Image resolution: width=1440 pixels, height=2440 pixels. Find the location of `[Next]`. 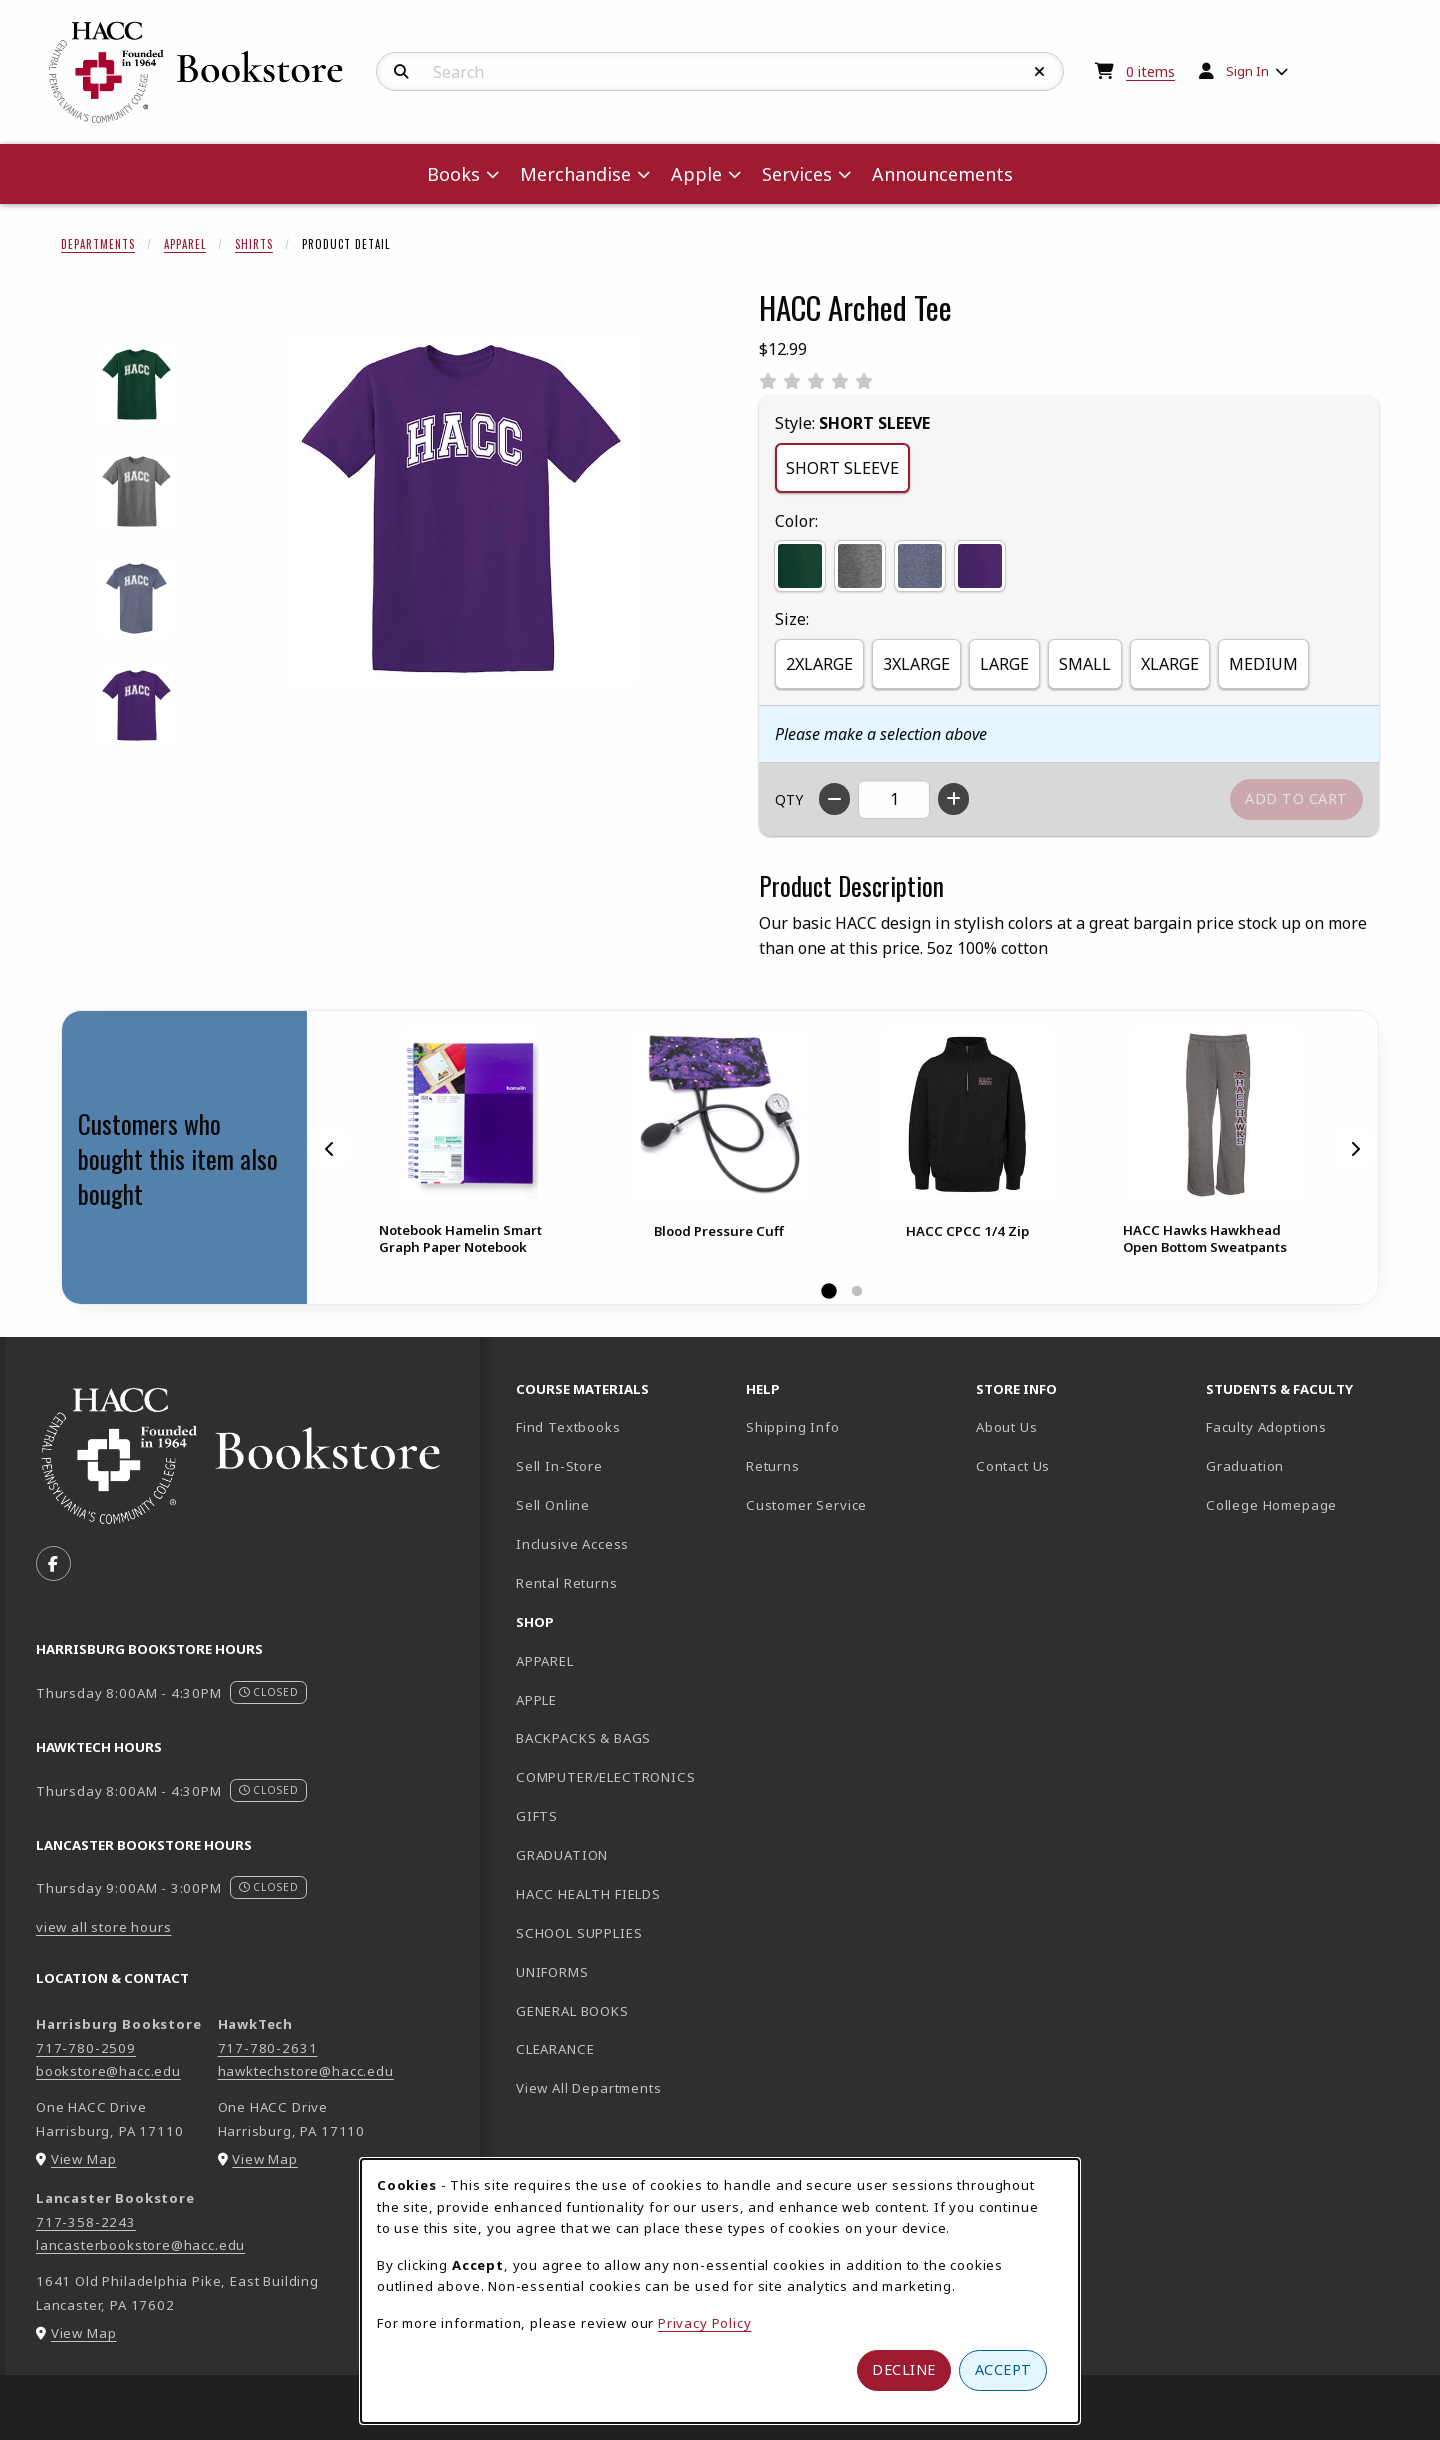

[Next] is located at coordinates (1355, 1148).